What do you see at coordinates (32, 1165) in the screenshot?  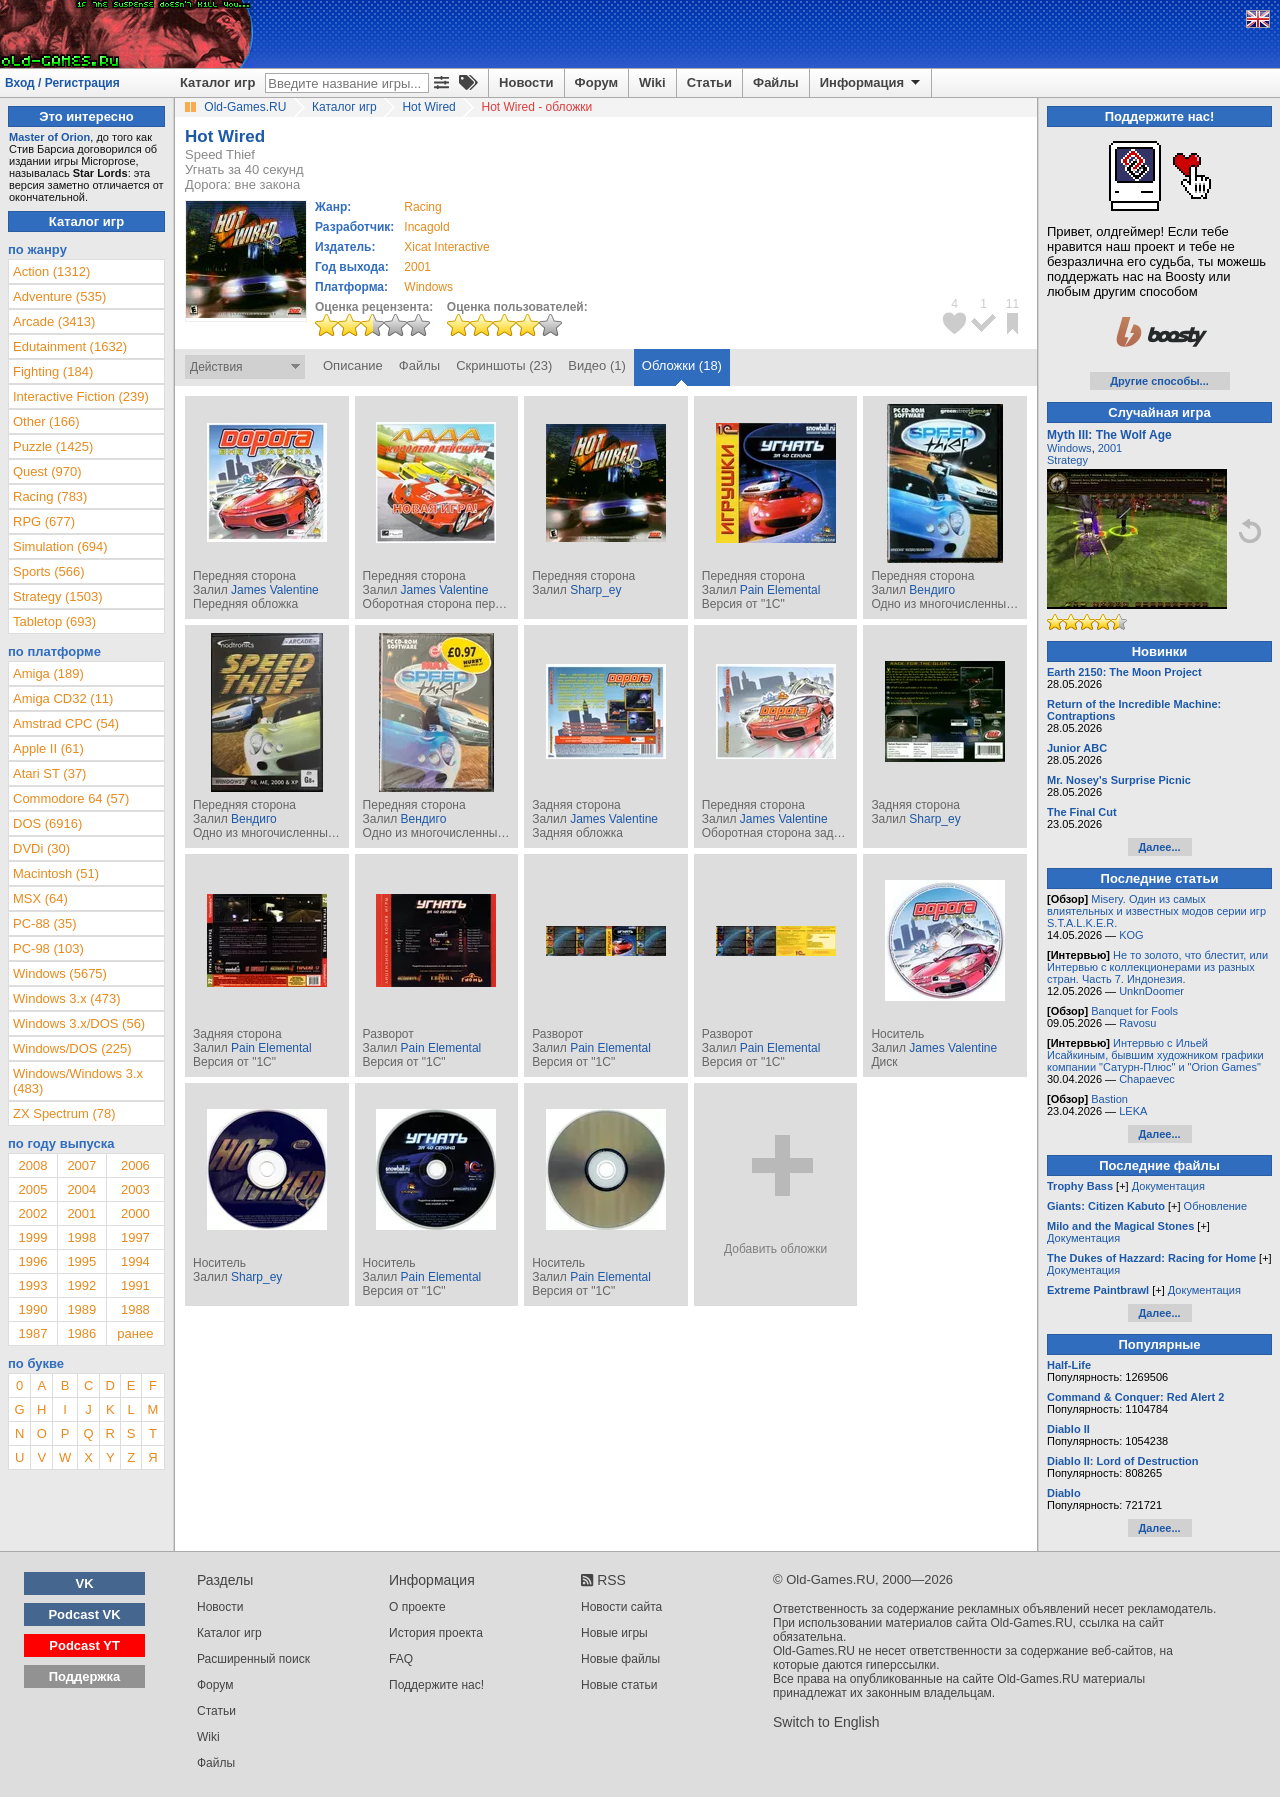 I see `2008` at bounding box center [32, 1165].